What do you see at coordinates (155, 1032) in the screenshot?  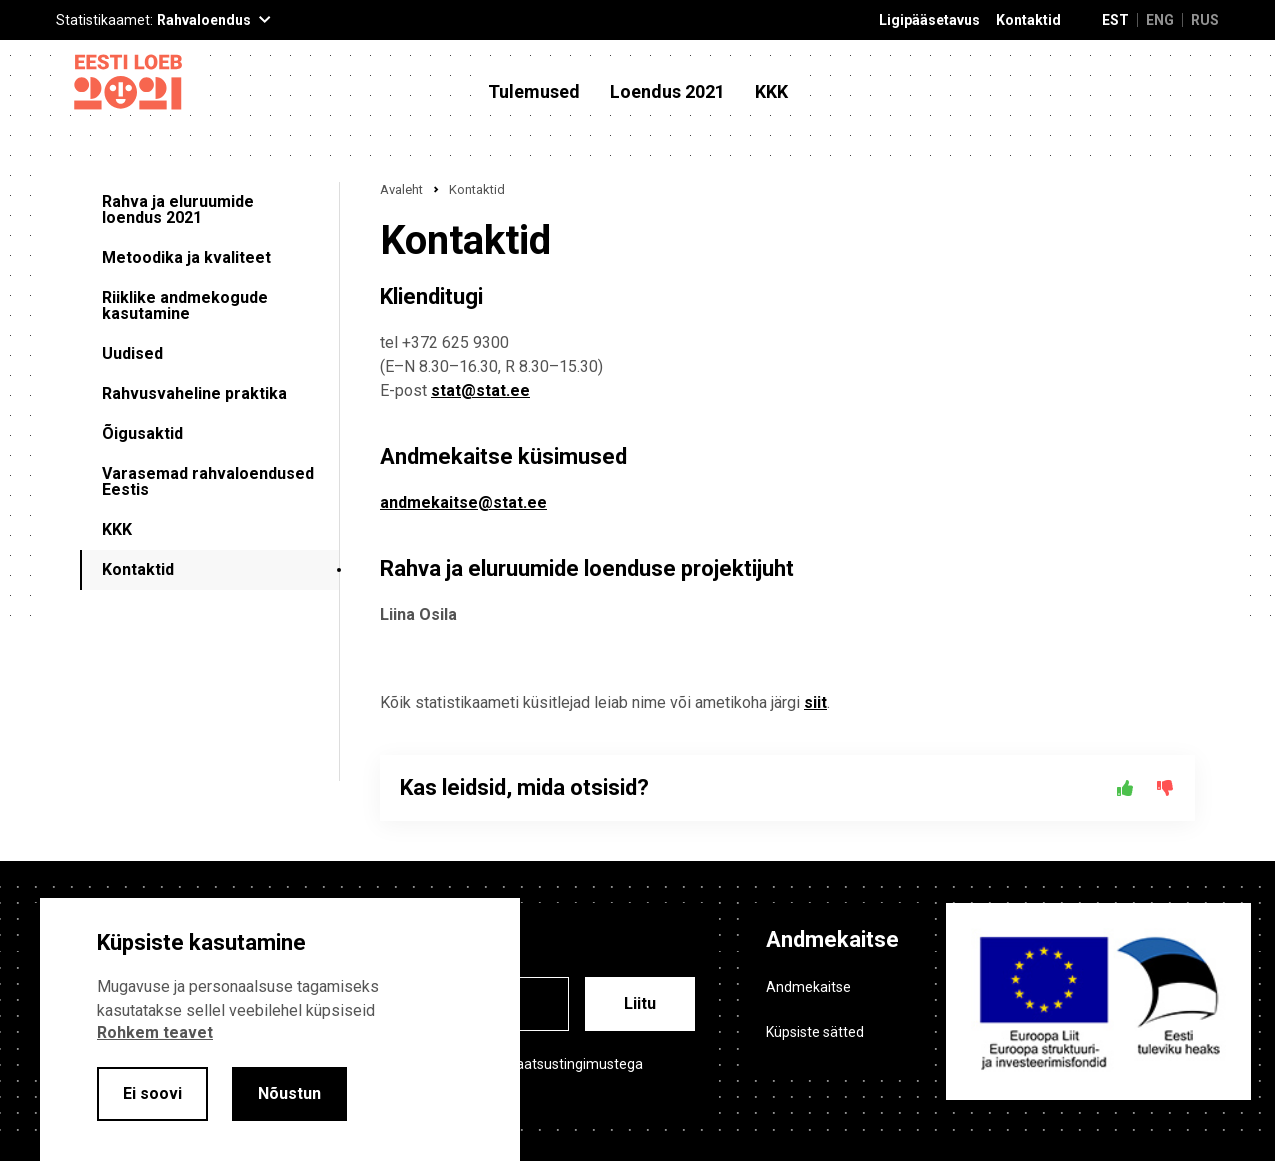 I see `Rohkem teavet` at bounding box center [155, 1032].